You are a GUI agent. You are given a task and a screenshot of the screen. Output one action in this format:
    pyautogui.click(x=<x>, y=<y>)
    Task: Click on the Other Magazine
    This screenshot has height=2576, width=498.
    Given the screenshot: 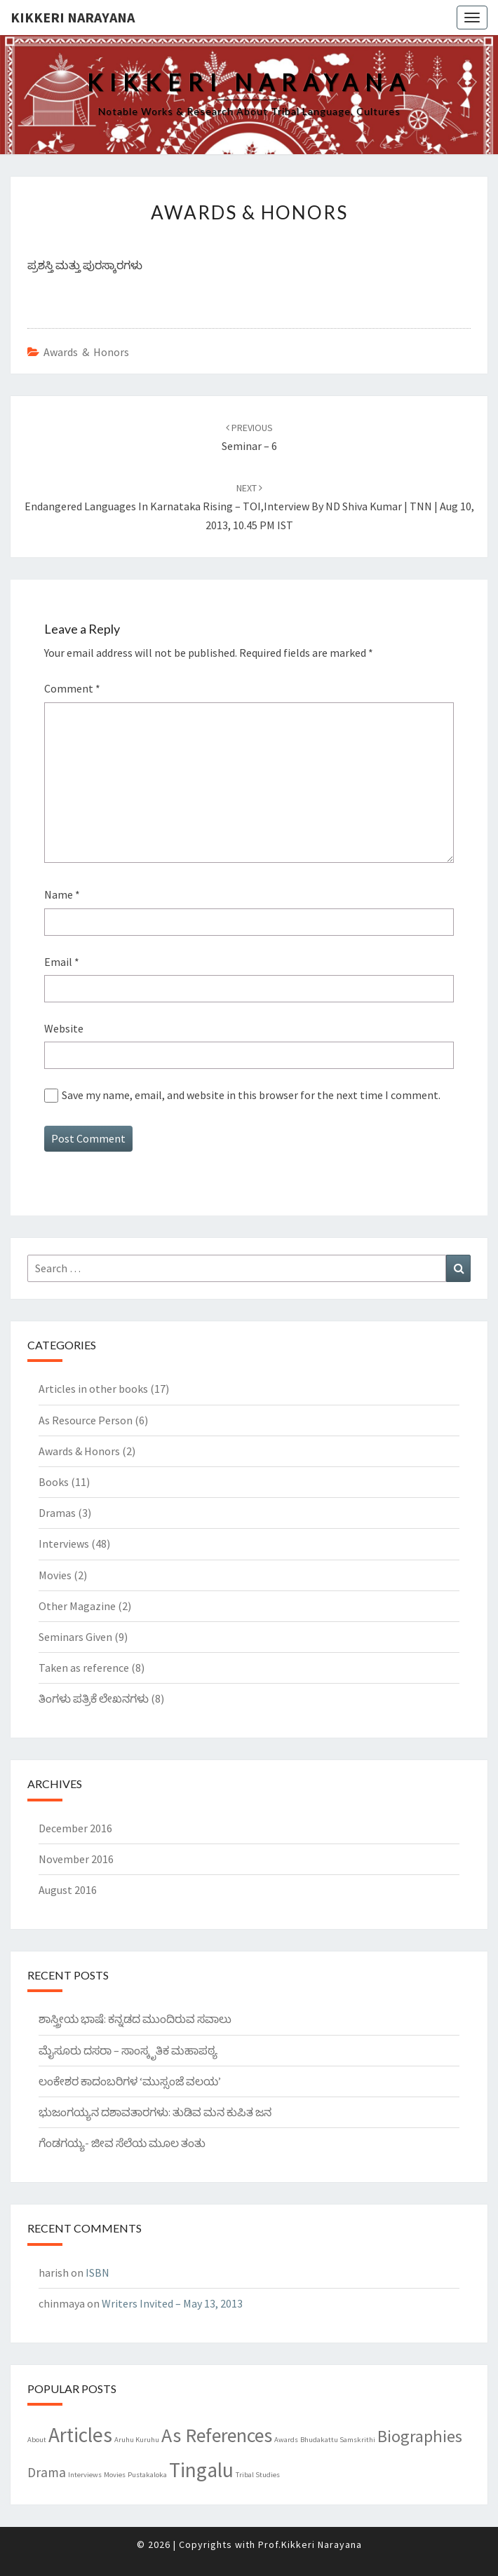 What is the action you would take?
    pyautogui.click(x=77, y=1606)
    